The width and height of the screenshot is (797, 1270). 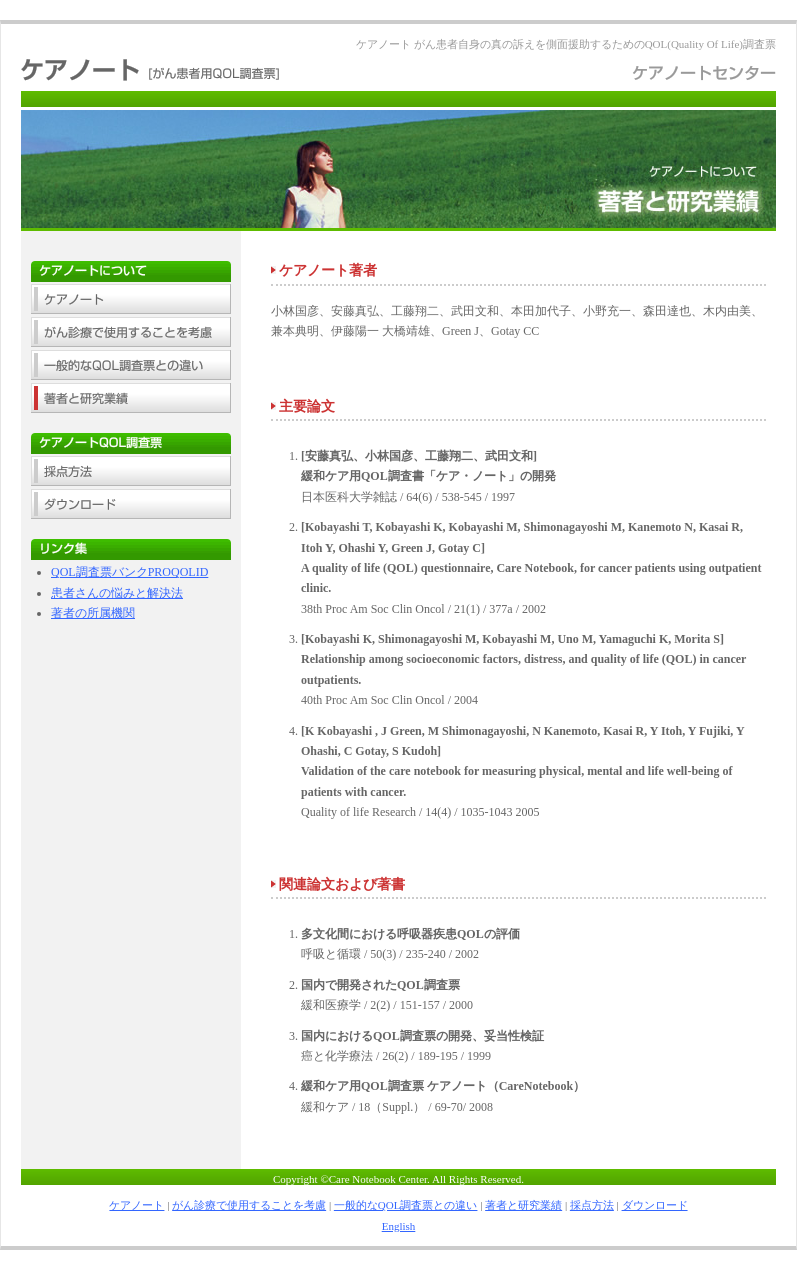 What do you see at coordinates (129, 572) in the screenshot?
I see `QOL調査票バンクPROQOLID` at bounding box center [129, 572].